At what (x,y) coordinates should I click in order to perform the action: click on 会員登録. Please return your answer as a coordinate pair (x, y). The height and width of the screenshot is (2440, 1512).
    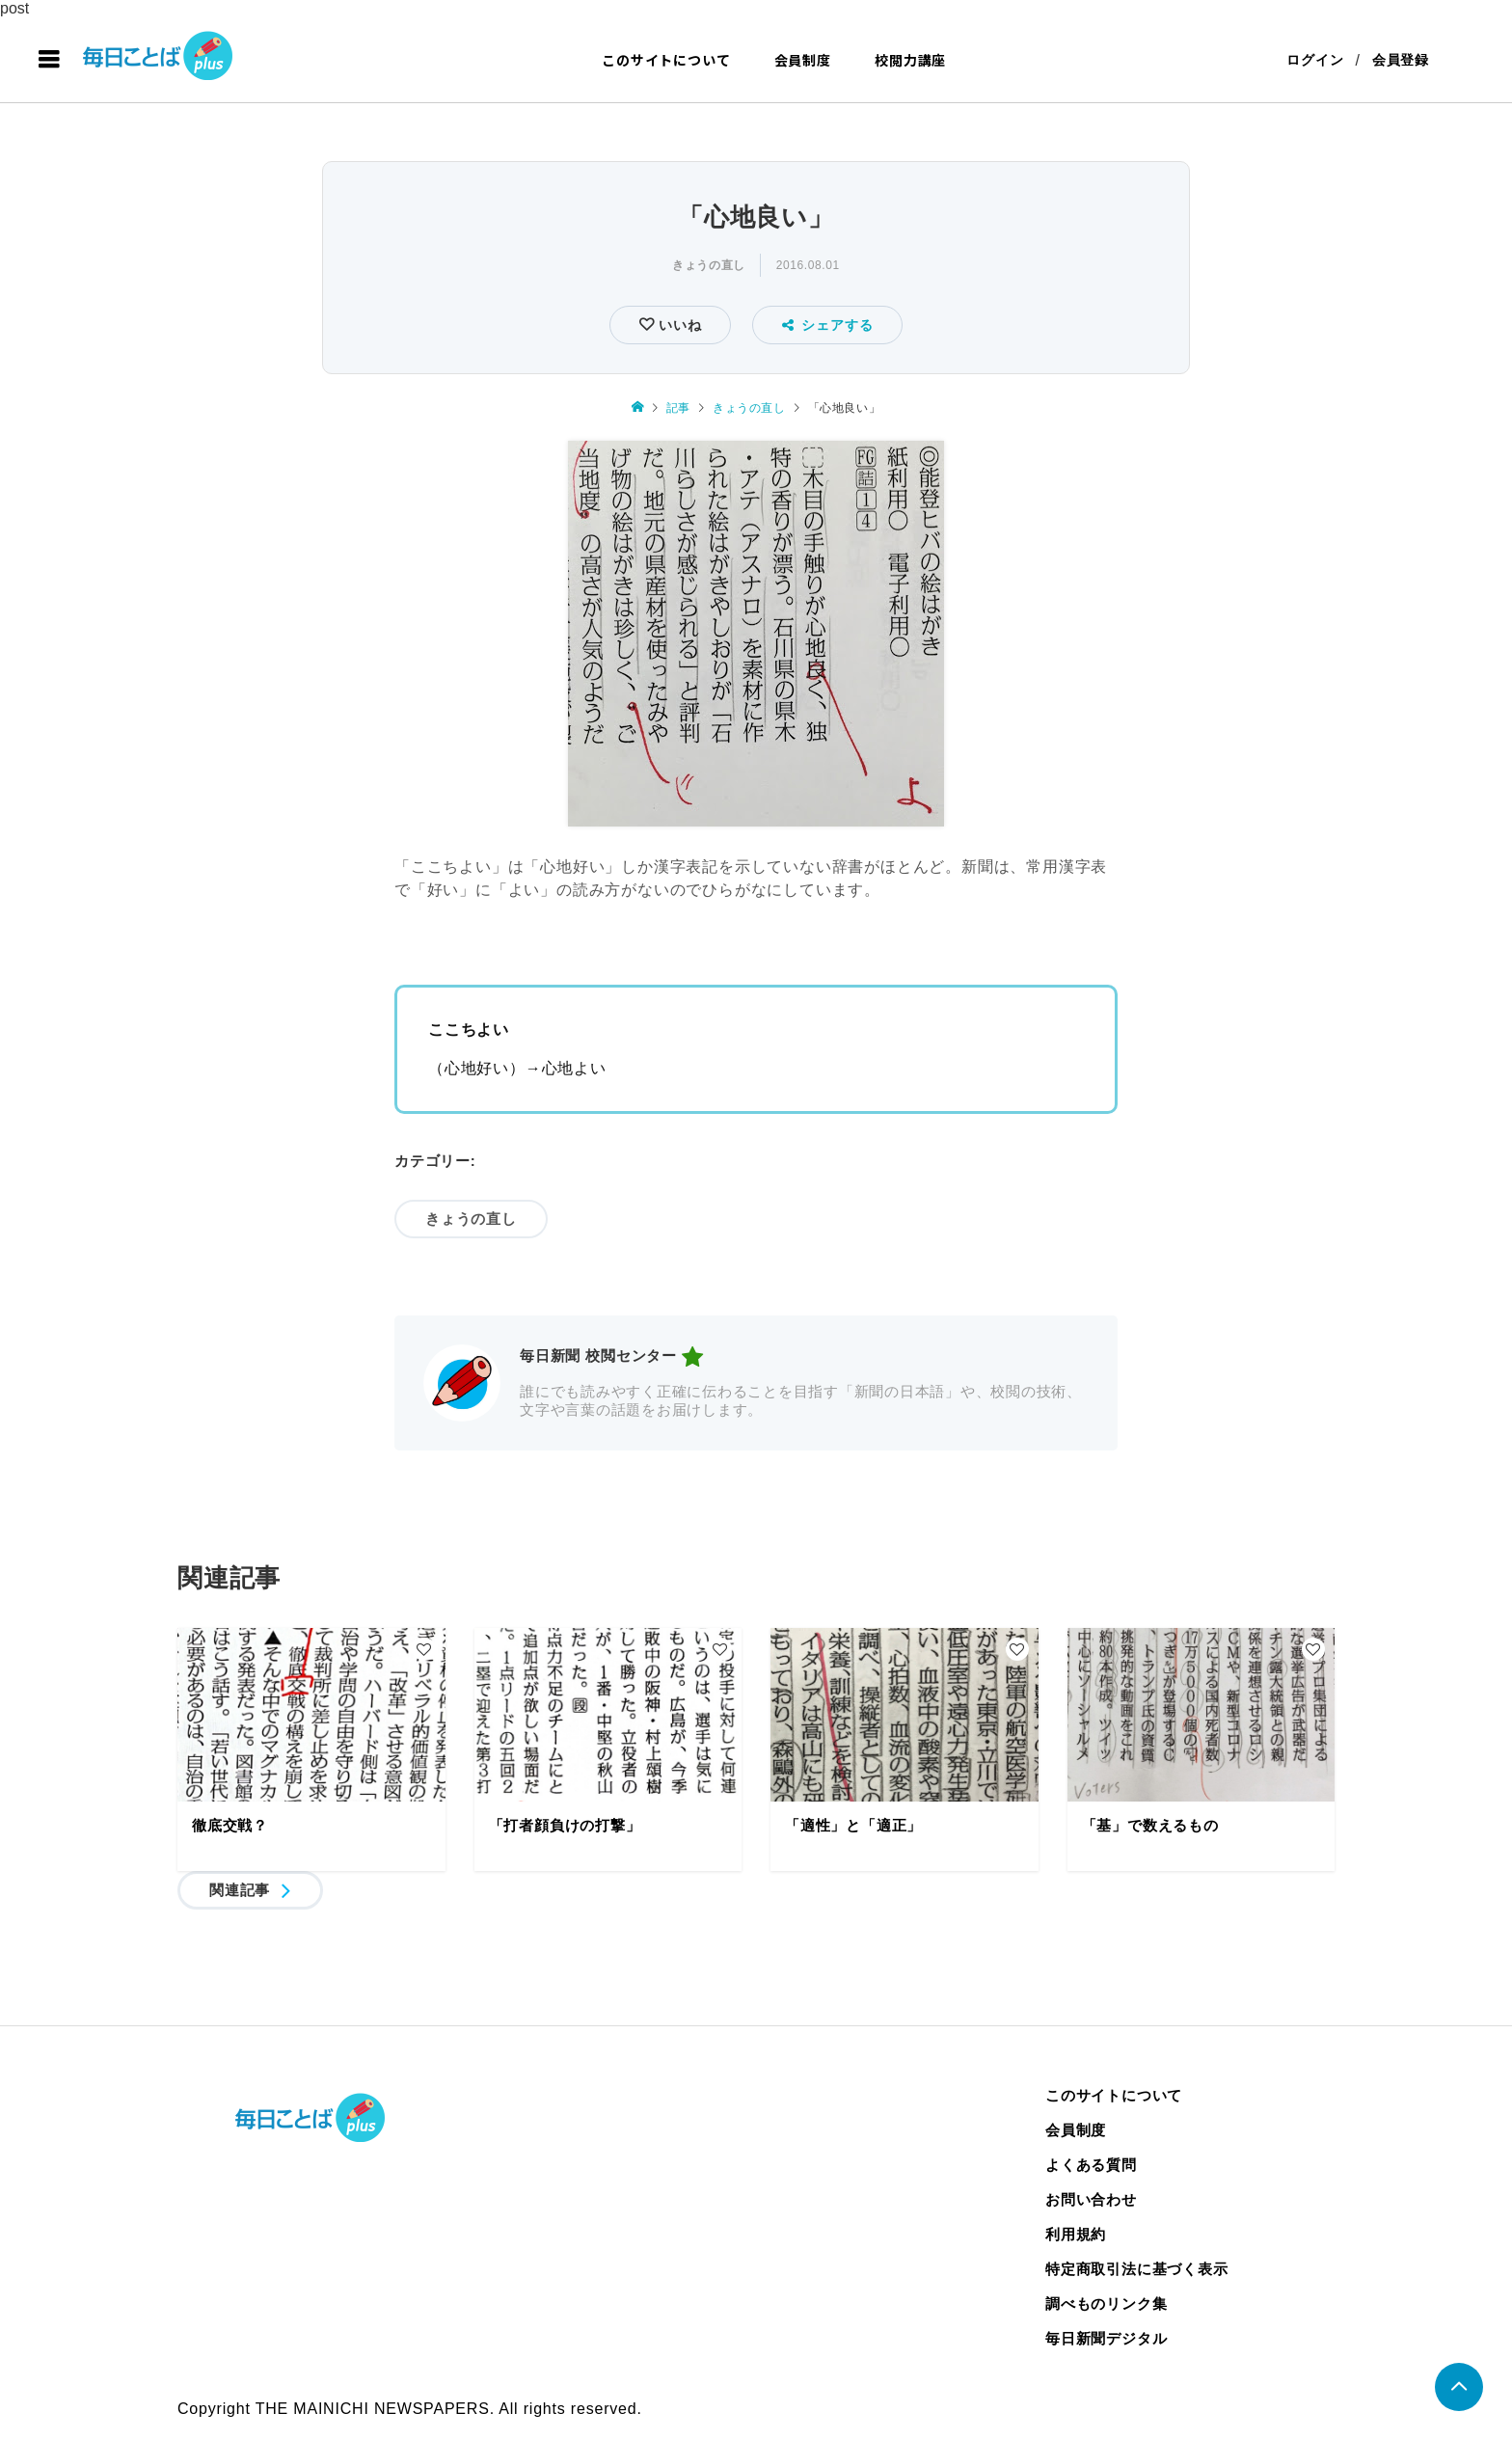
    Looking at the image, I should click on (1400, 60).